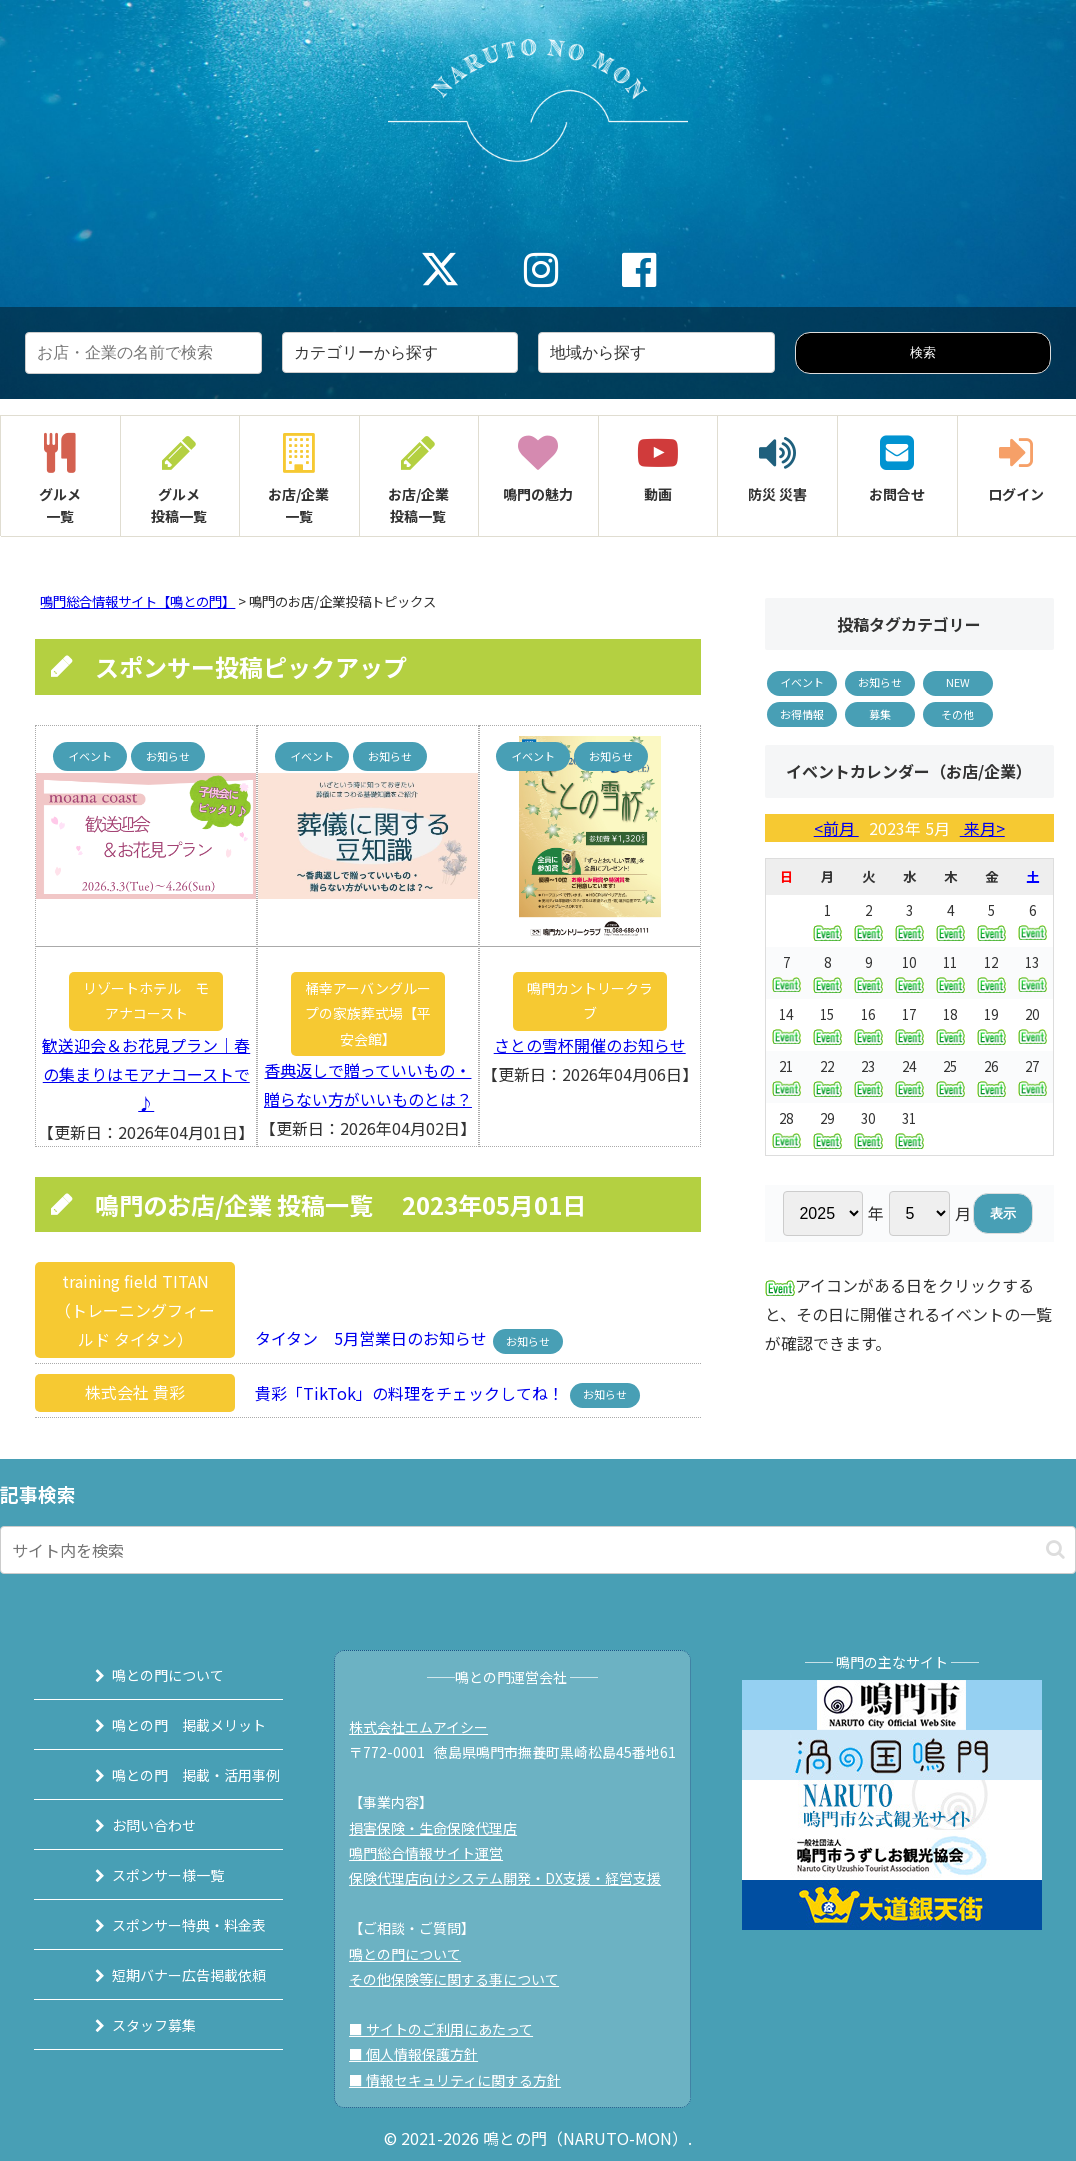 The height and width of the screenshot is (2161, 1076). Describe the element at coordinates (950, 1076) in the screenshot. I see `25` at that location.